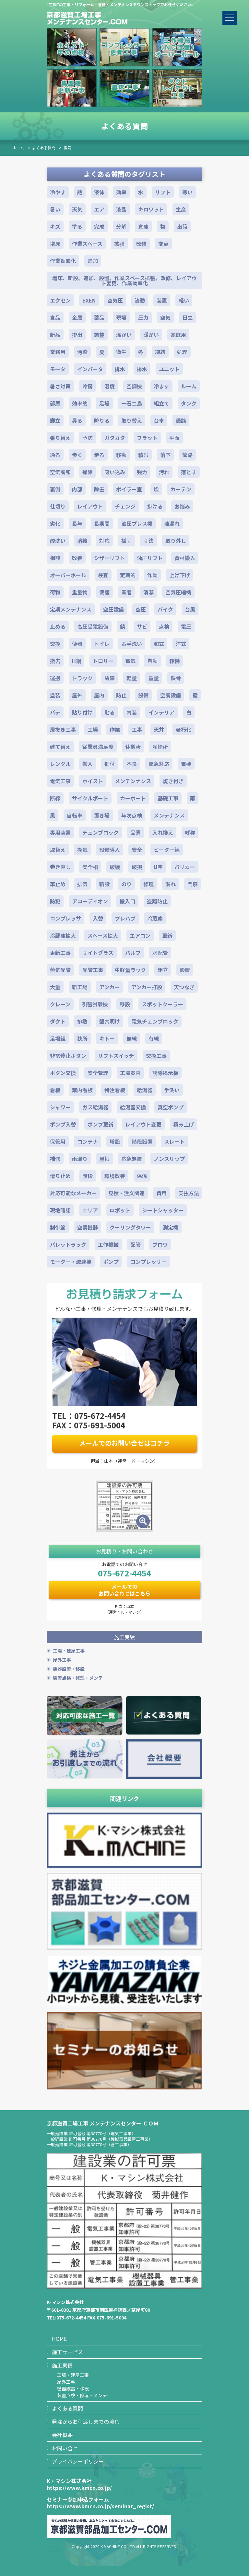 The height and width of the screenshot is (2576, 249). Describe the element at coordinates (104, 592) in the screenshot. I see `便座` at that location.